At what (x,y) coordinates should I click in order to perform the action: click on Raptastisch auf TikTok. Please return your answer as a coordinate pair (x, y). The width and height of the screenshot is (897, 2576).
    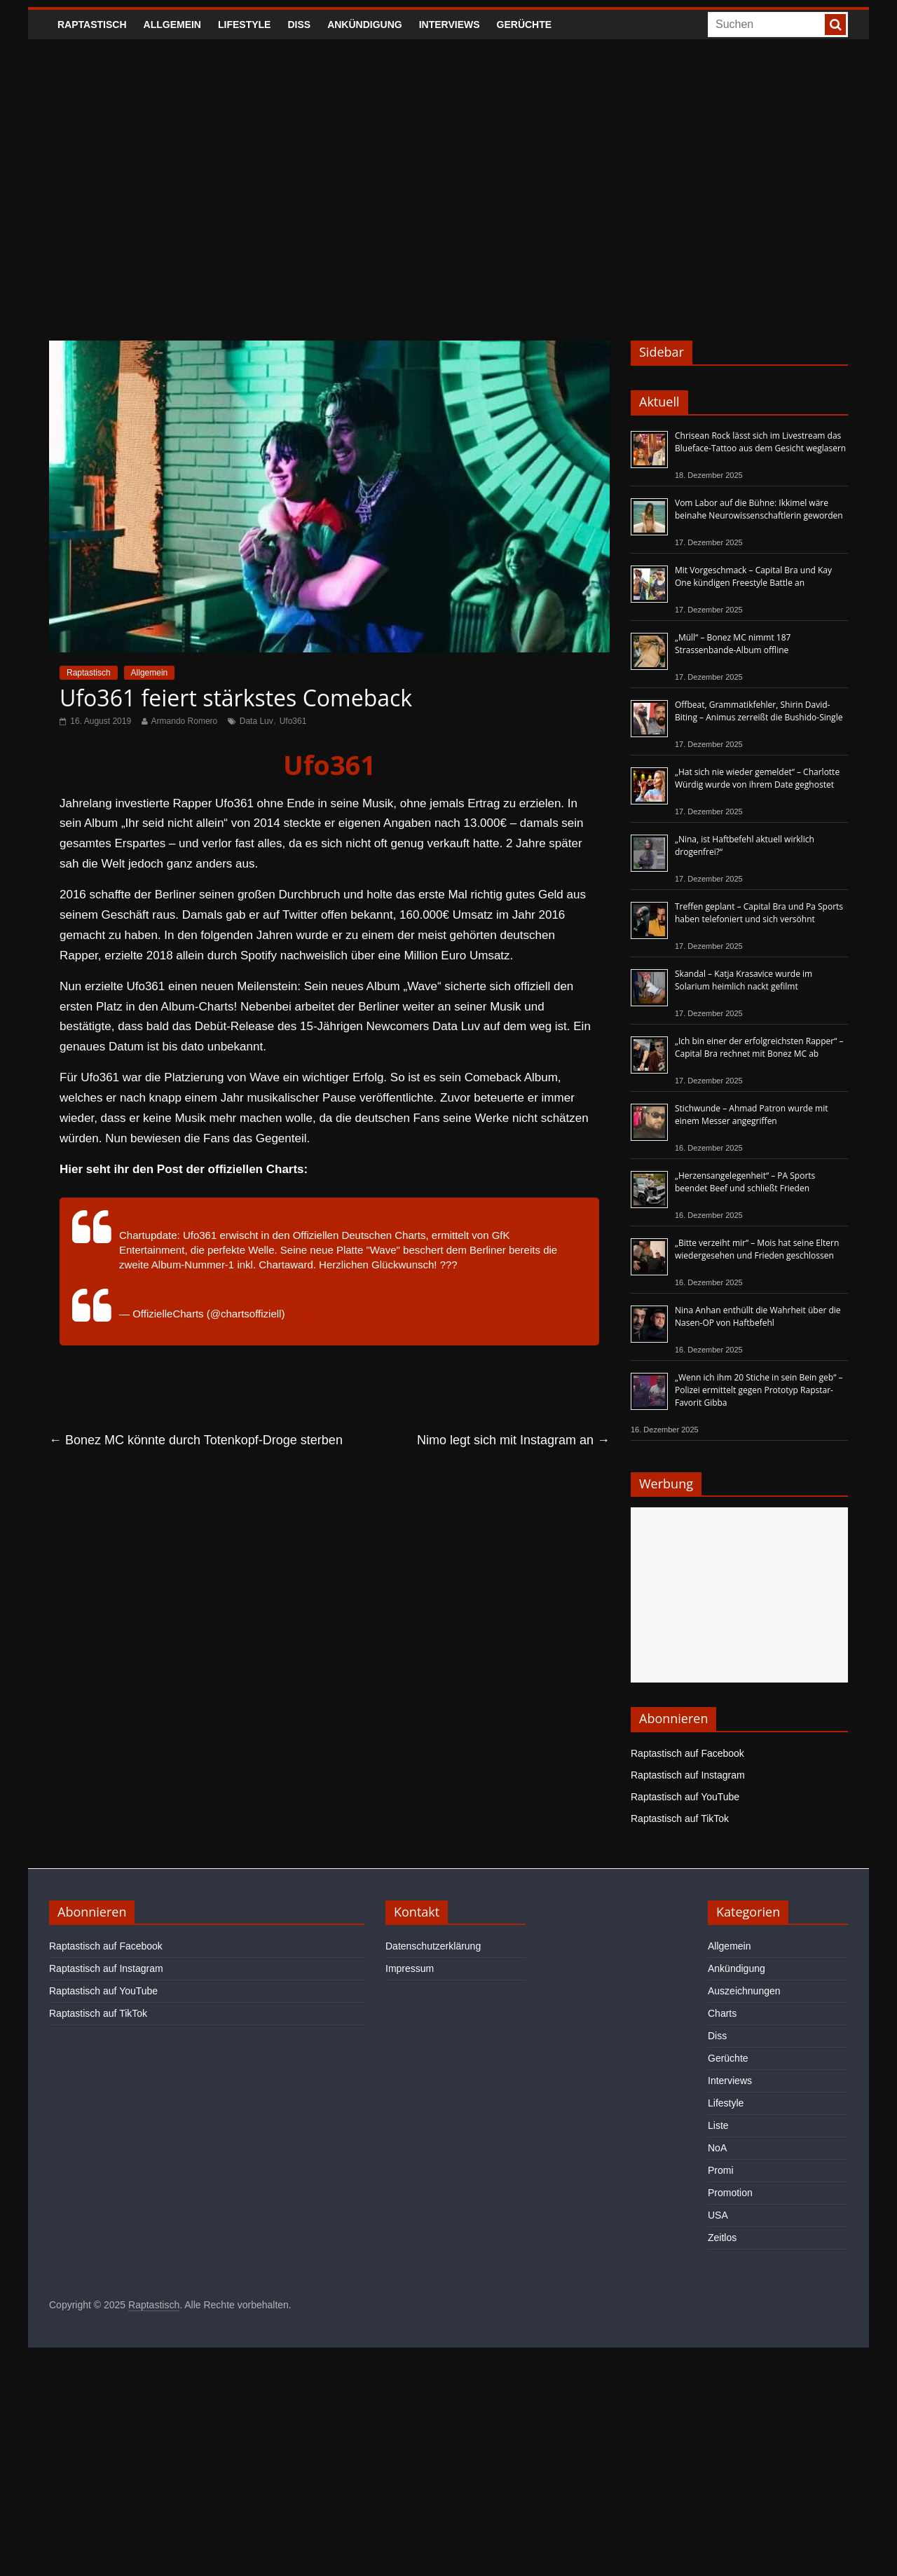
    Looking at the image, I should click on (680, 1818).